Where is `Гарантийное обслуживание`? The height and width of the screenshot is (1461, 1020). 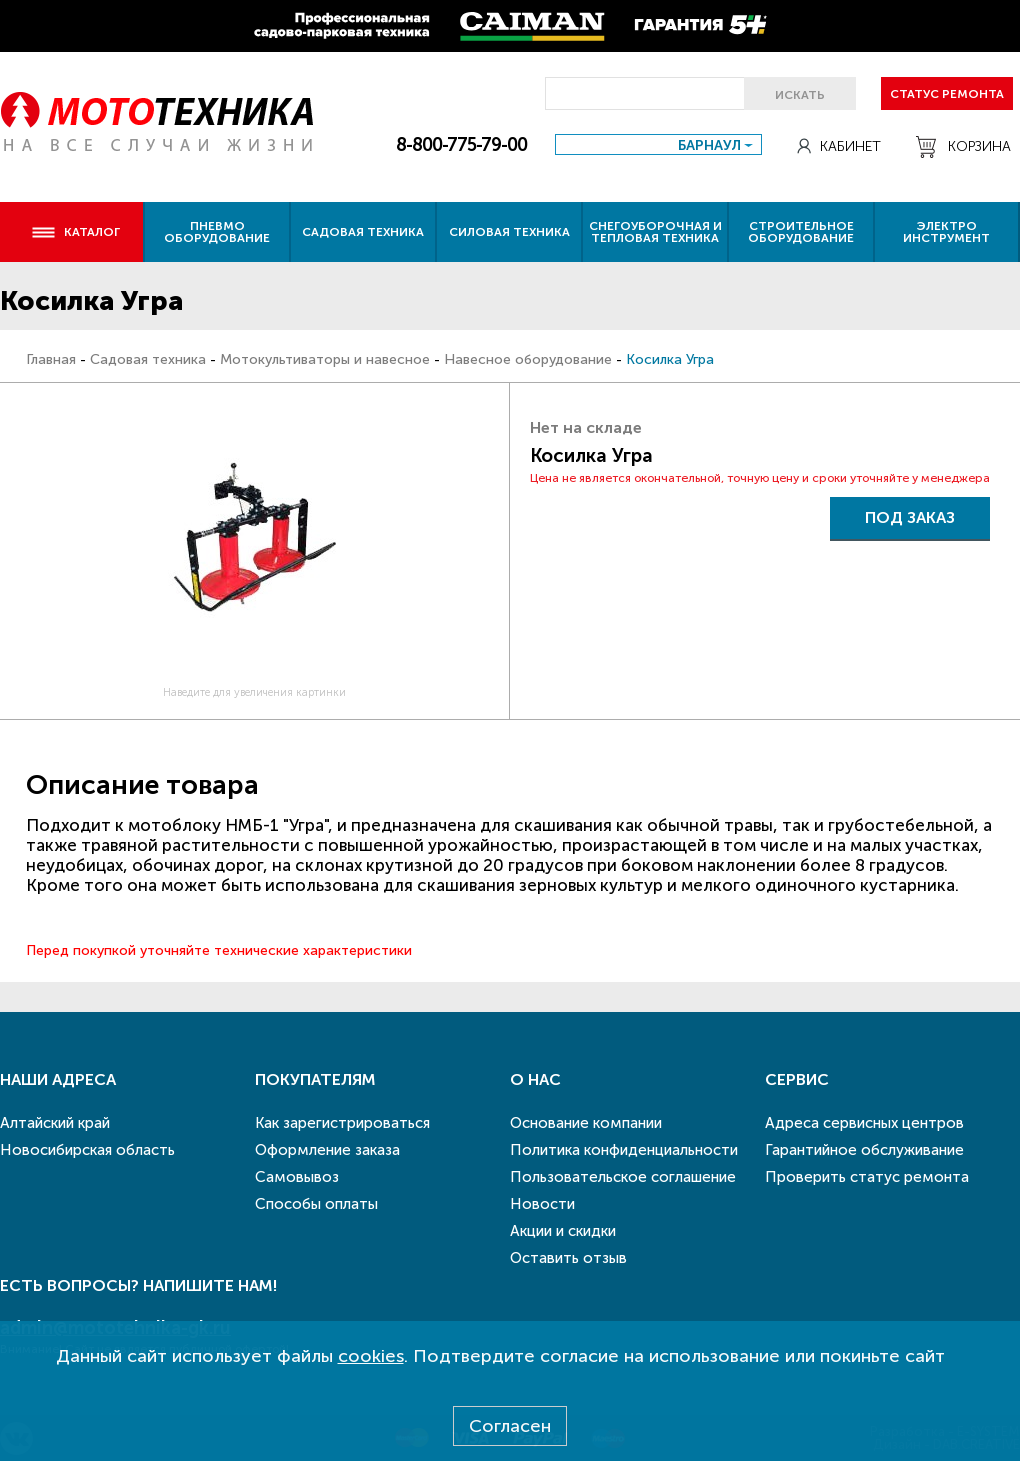
Гарантийное обслуживание is located at coordinates (864, 1150).